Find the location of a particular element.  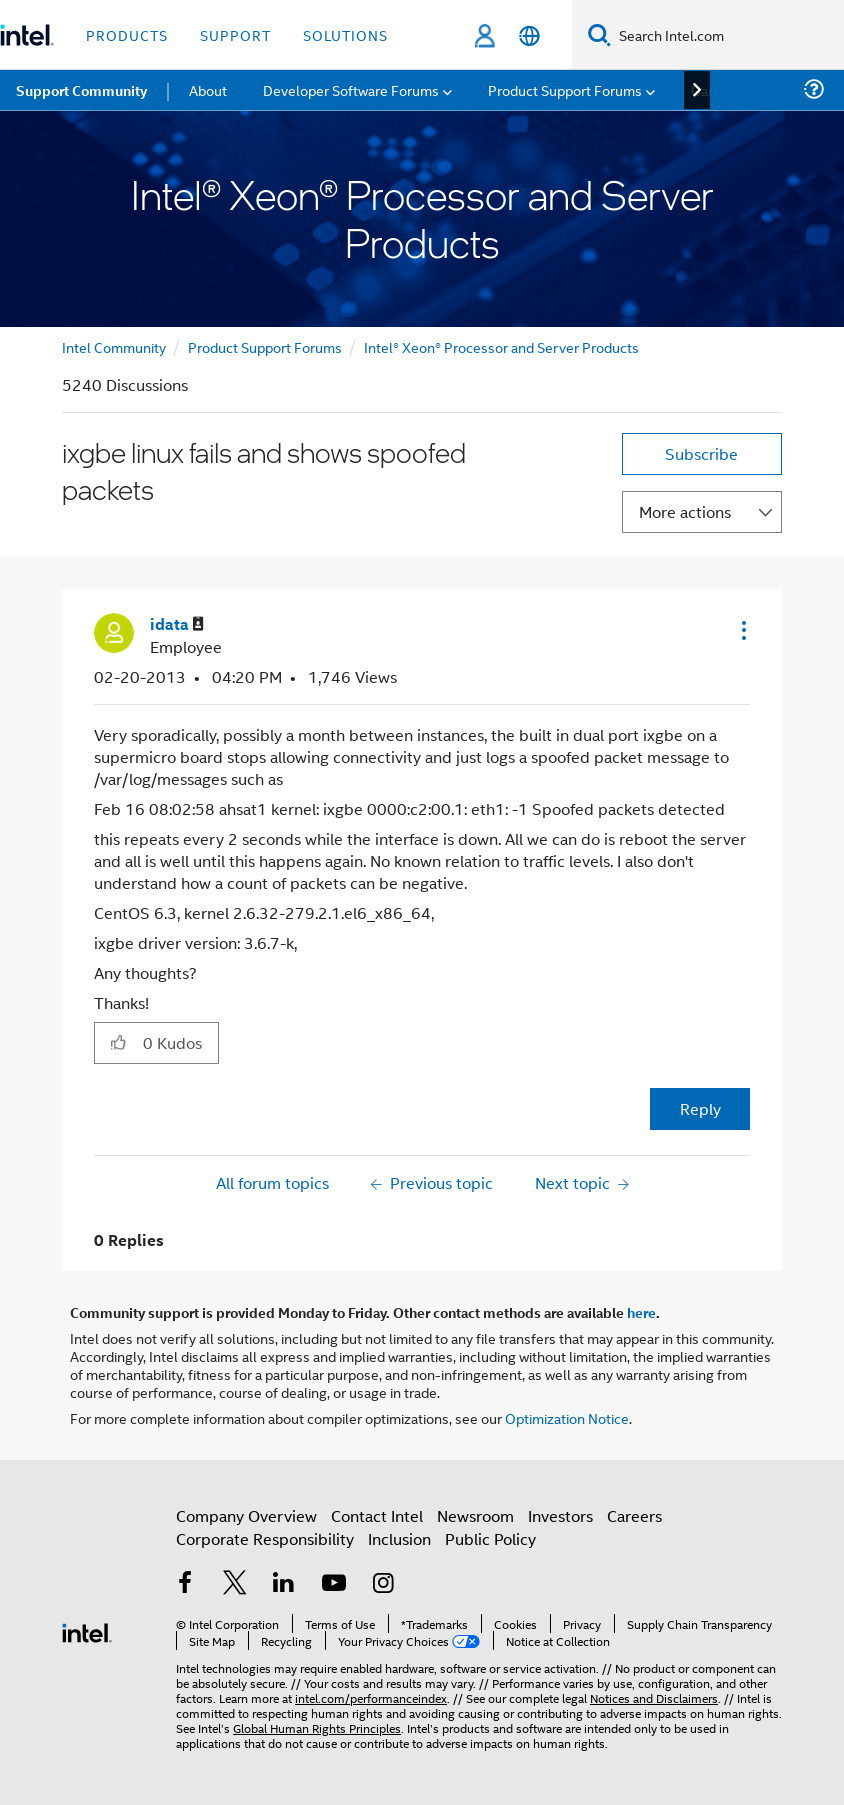

Company Overview is located at coordinates (246, 1515).